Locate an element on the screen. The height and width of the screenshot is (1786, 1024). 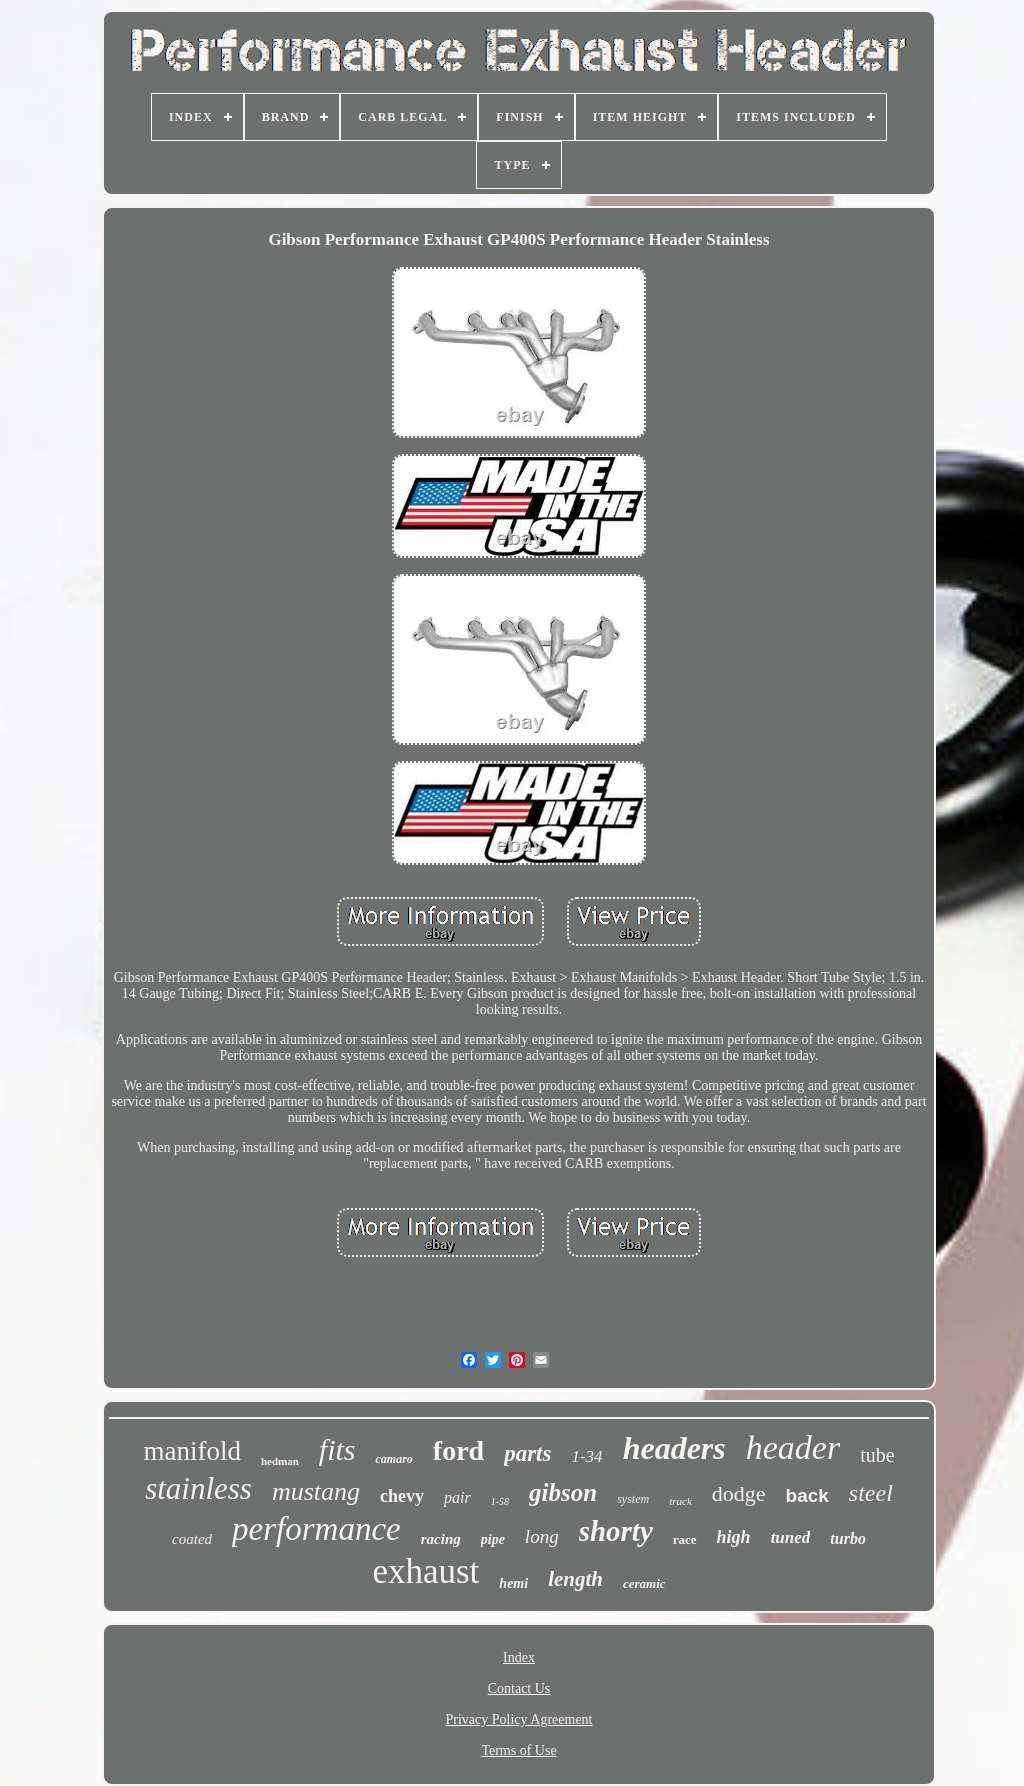
chevy is located at coordinates (402, 1496).